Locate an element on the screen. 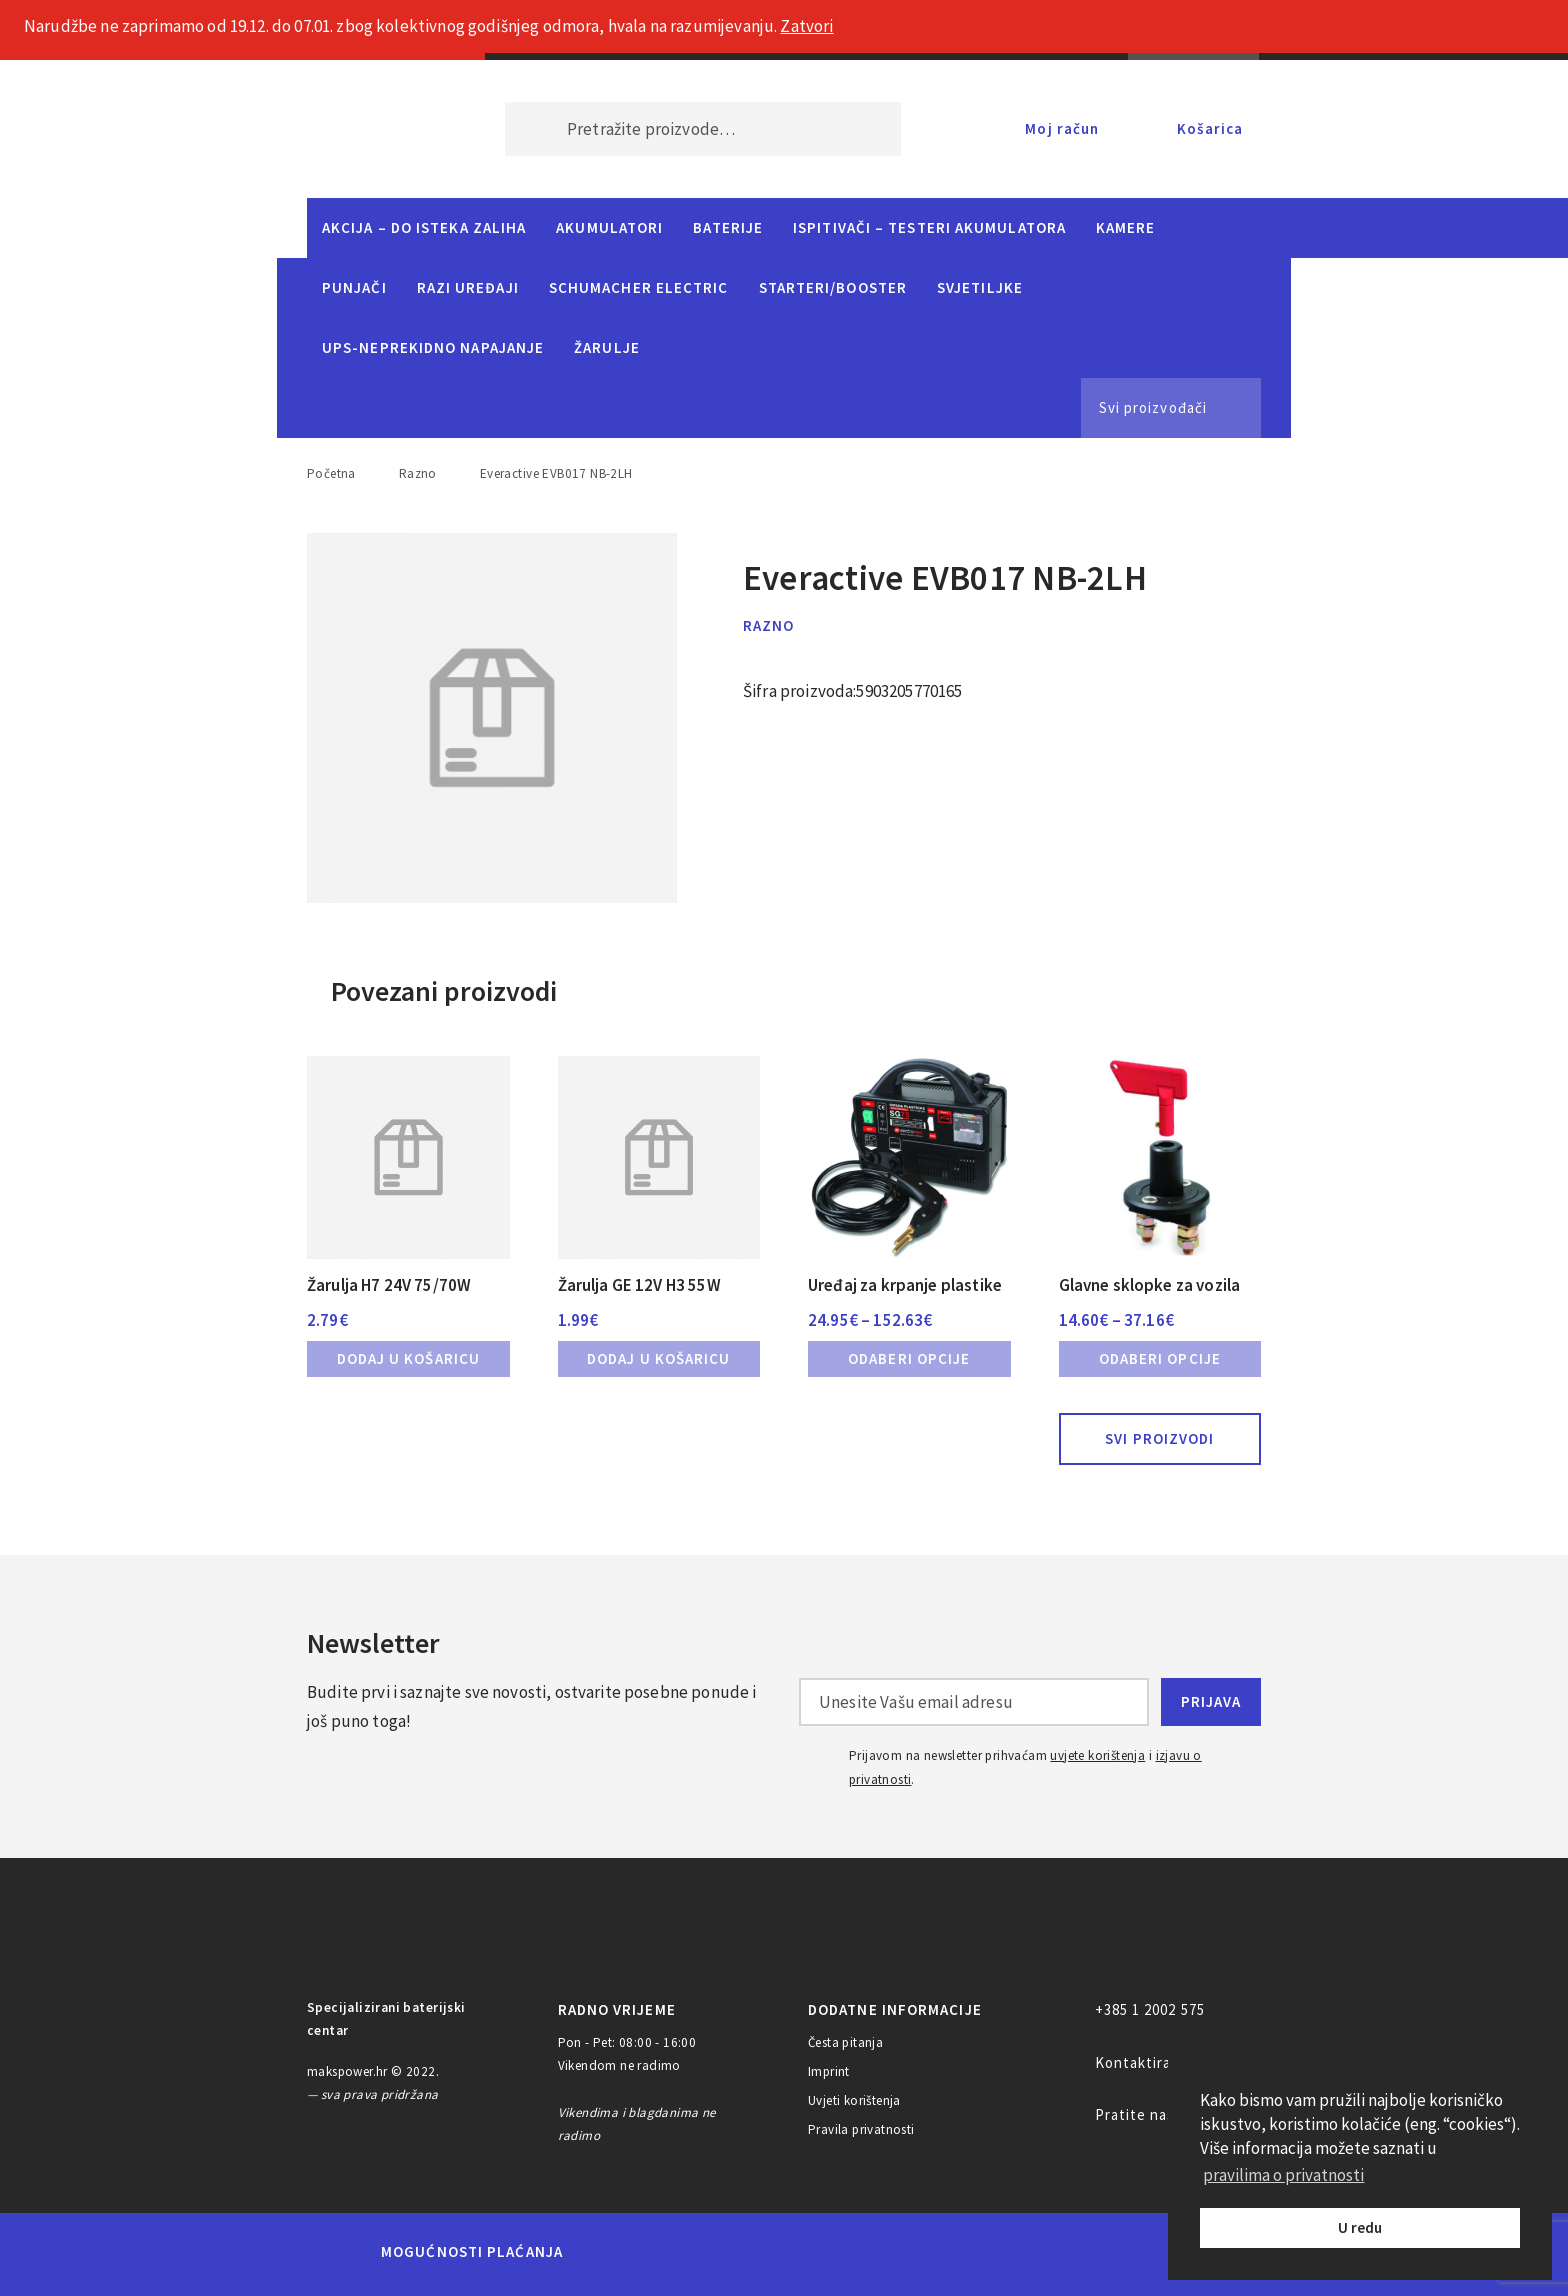 This screenshot has height=2296, width=1568. Maestro is located at coordinates (681, 2252).